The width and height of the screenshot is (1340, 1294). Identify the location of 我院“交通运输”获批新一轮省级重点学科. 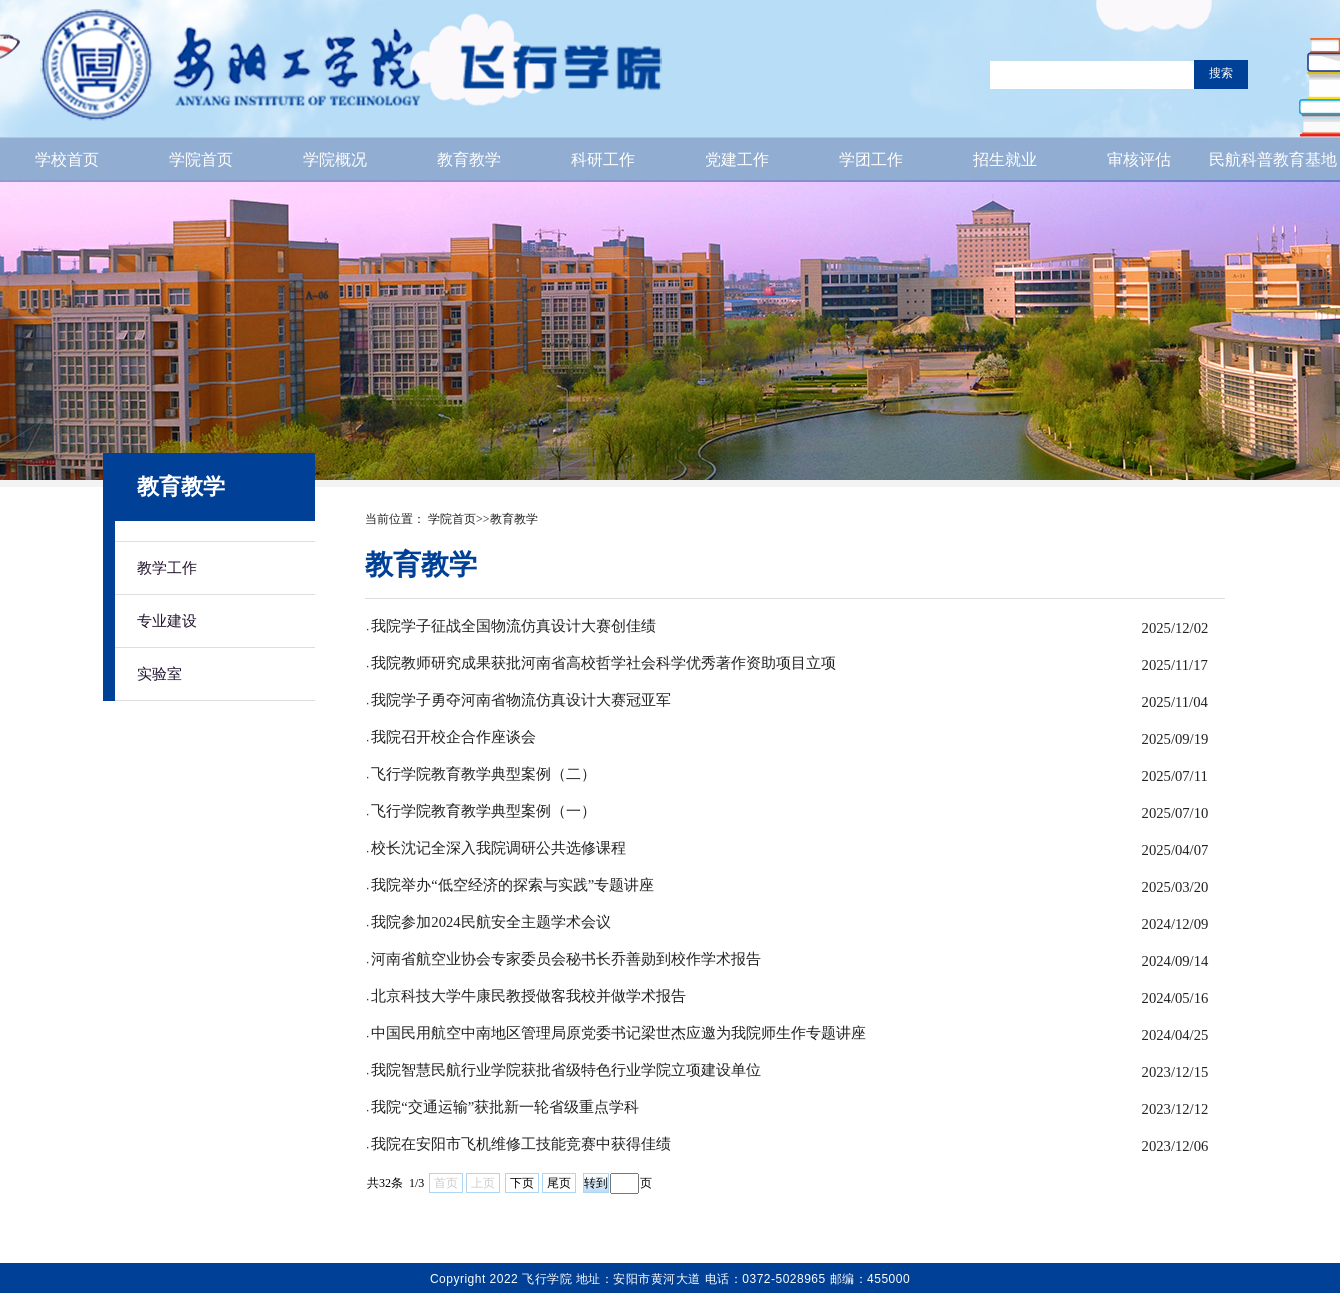
(505, 1107).